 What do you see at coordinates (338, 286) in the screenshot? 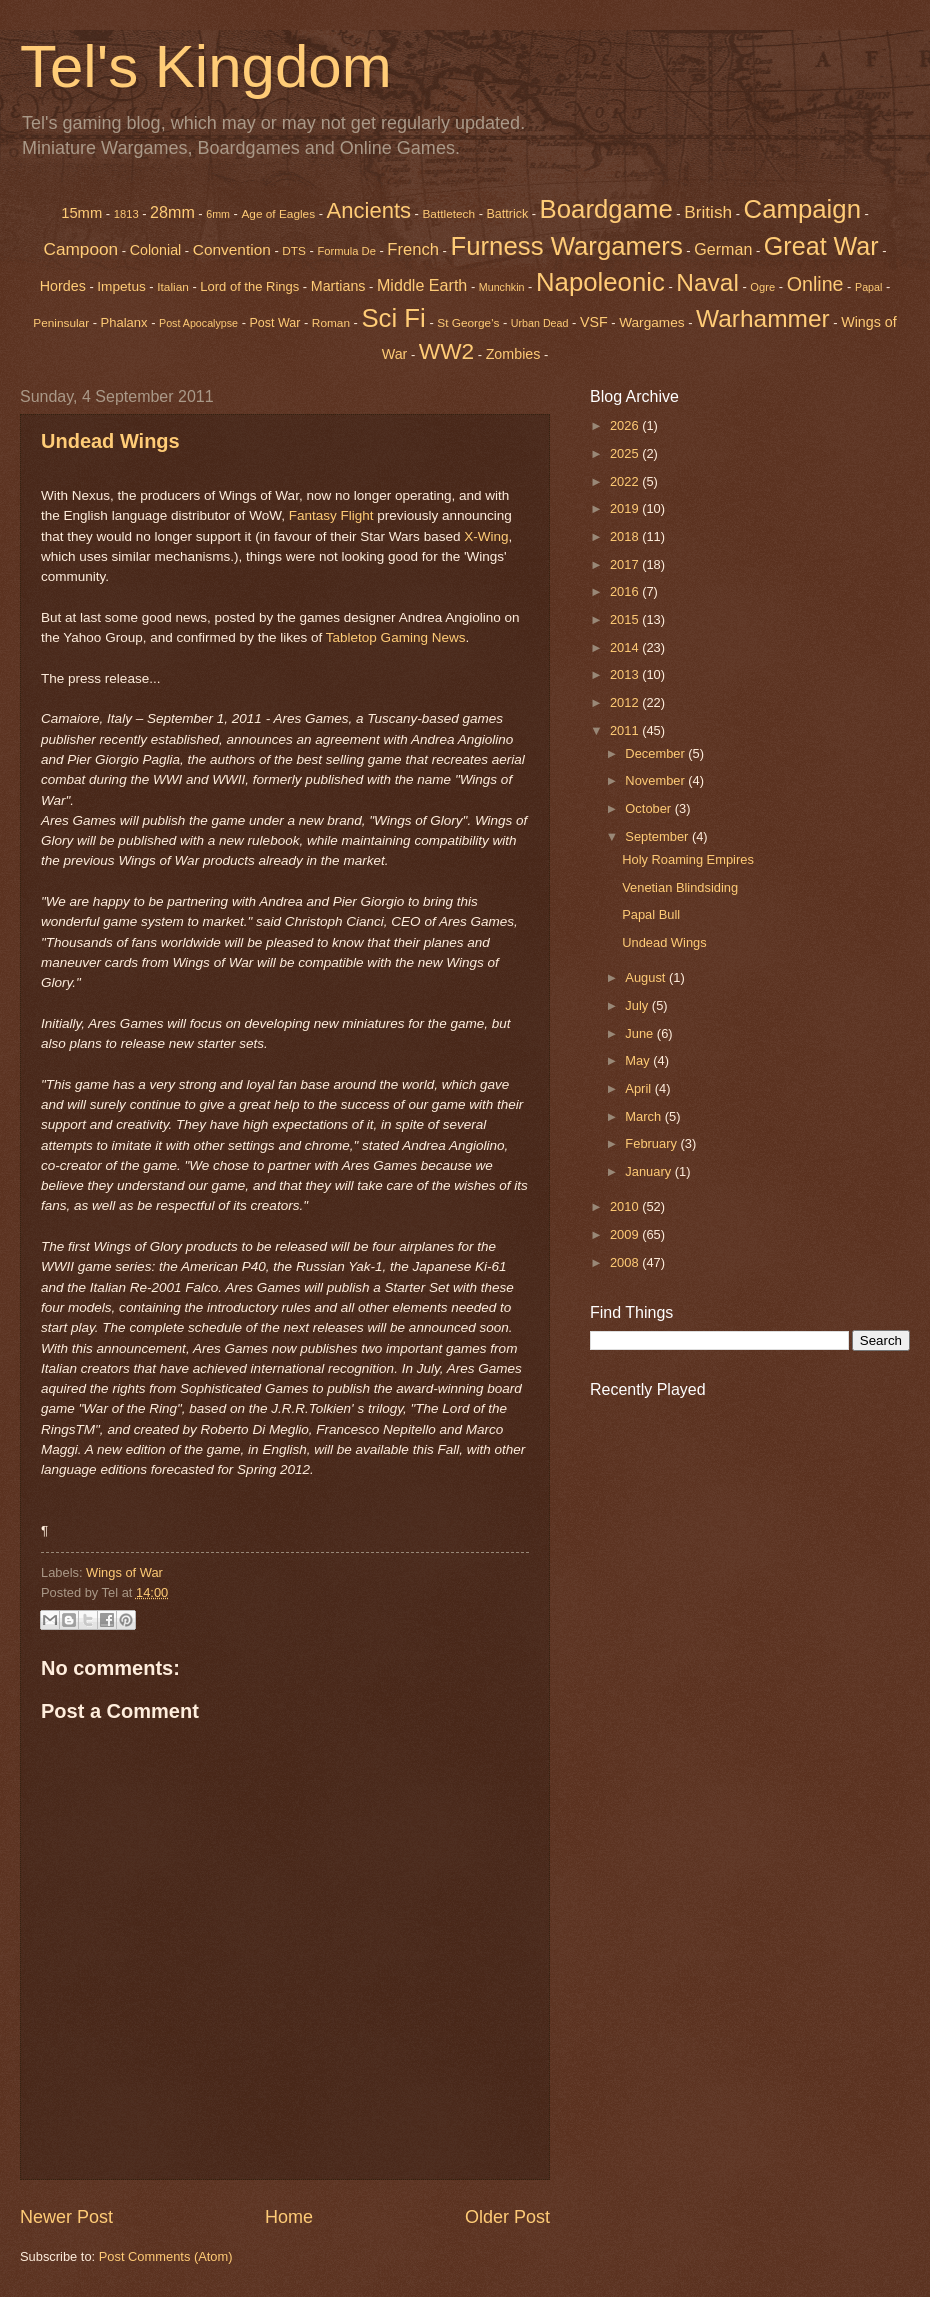
I see `Martians` at bounding box center [338, 286].